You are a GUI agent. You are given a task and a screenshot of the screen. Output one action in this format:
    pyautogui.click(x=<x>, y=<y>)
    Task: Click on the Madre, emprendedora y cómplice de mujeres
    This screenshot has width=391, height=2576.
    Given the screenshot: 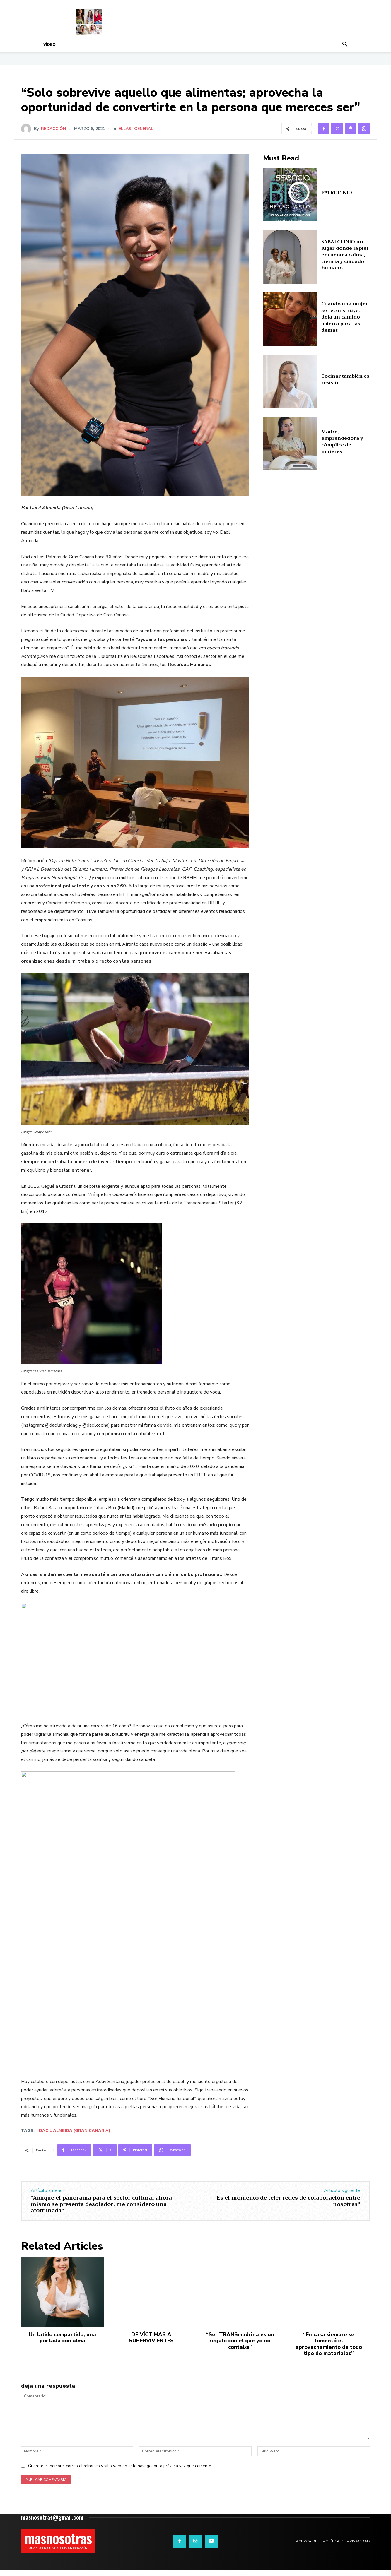 What is the action you would take?
    pyautogui.click(x=342, y=442)
    